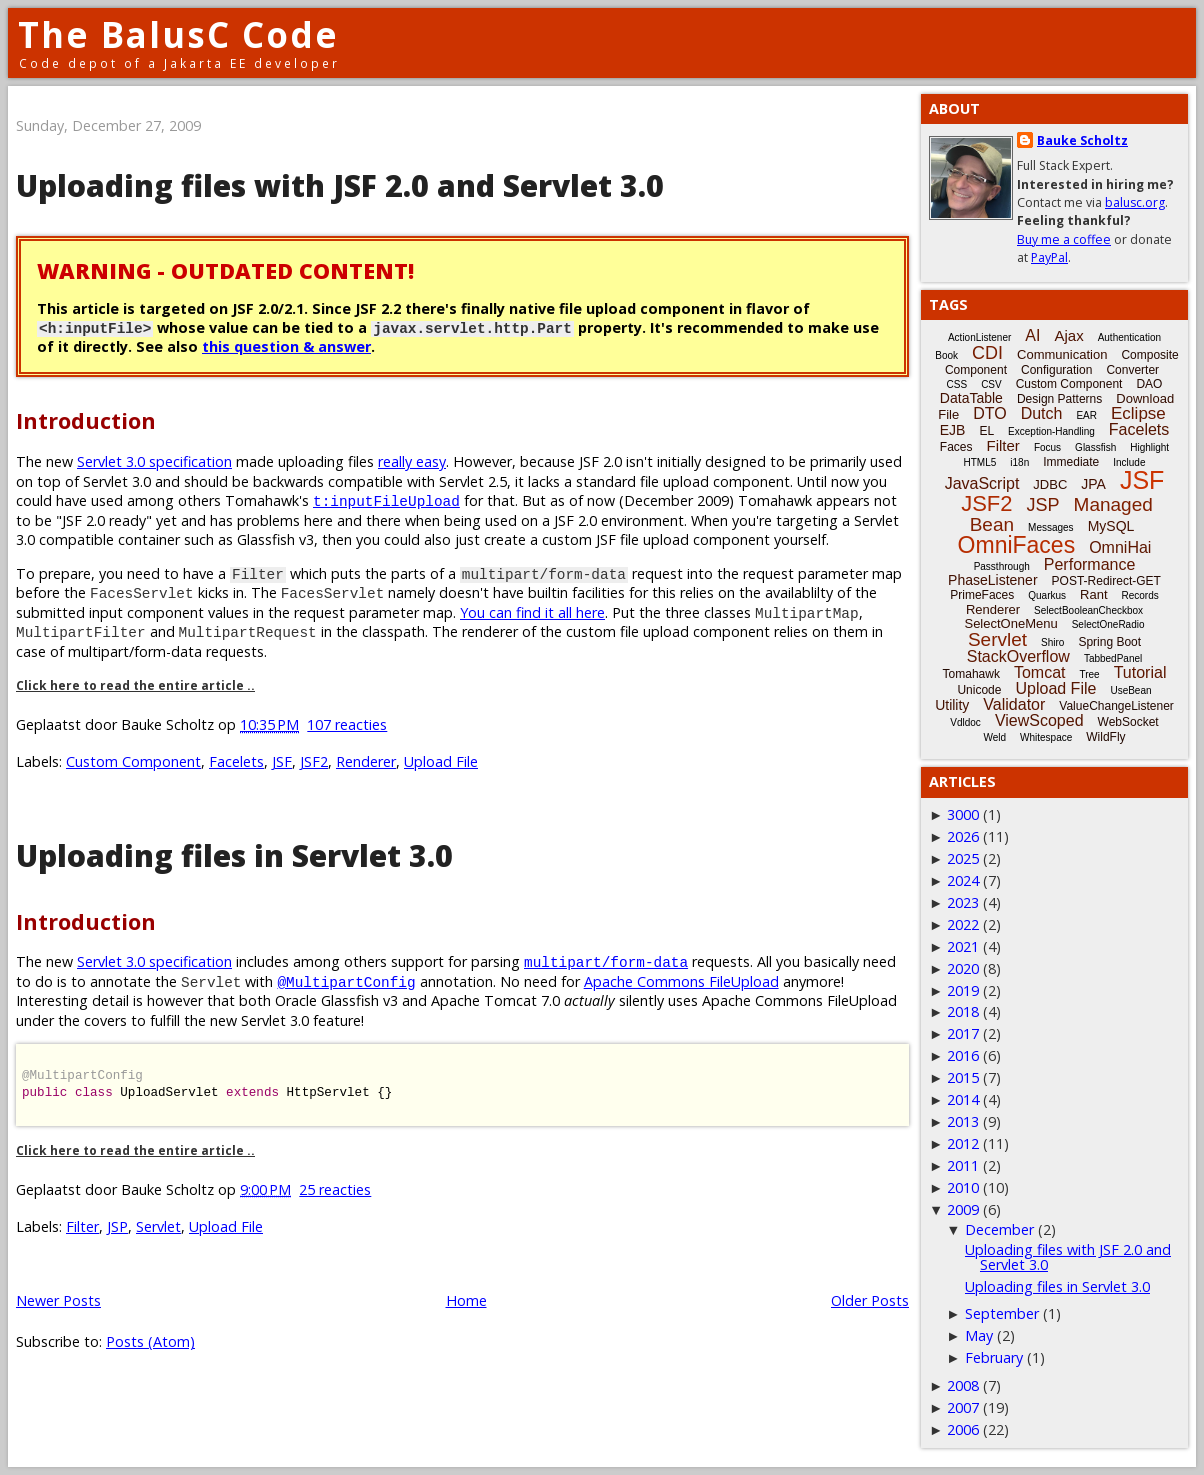 The width and height of the screenshot is (1204, 1475). Describe the element at coordinates (1017, 545) in the screenshot. I see `OmniFaces` at that location.